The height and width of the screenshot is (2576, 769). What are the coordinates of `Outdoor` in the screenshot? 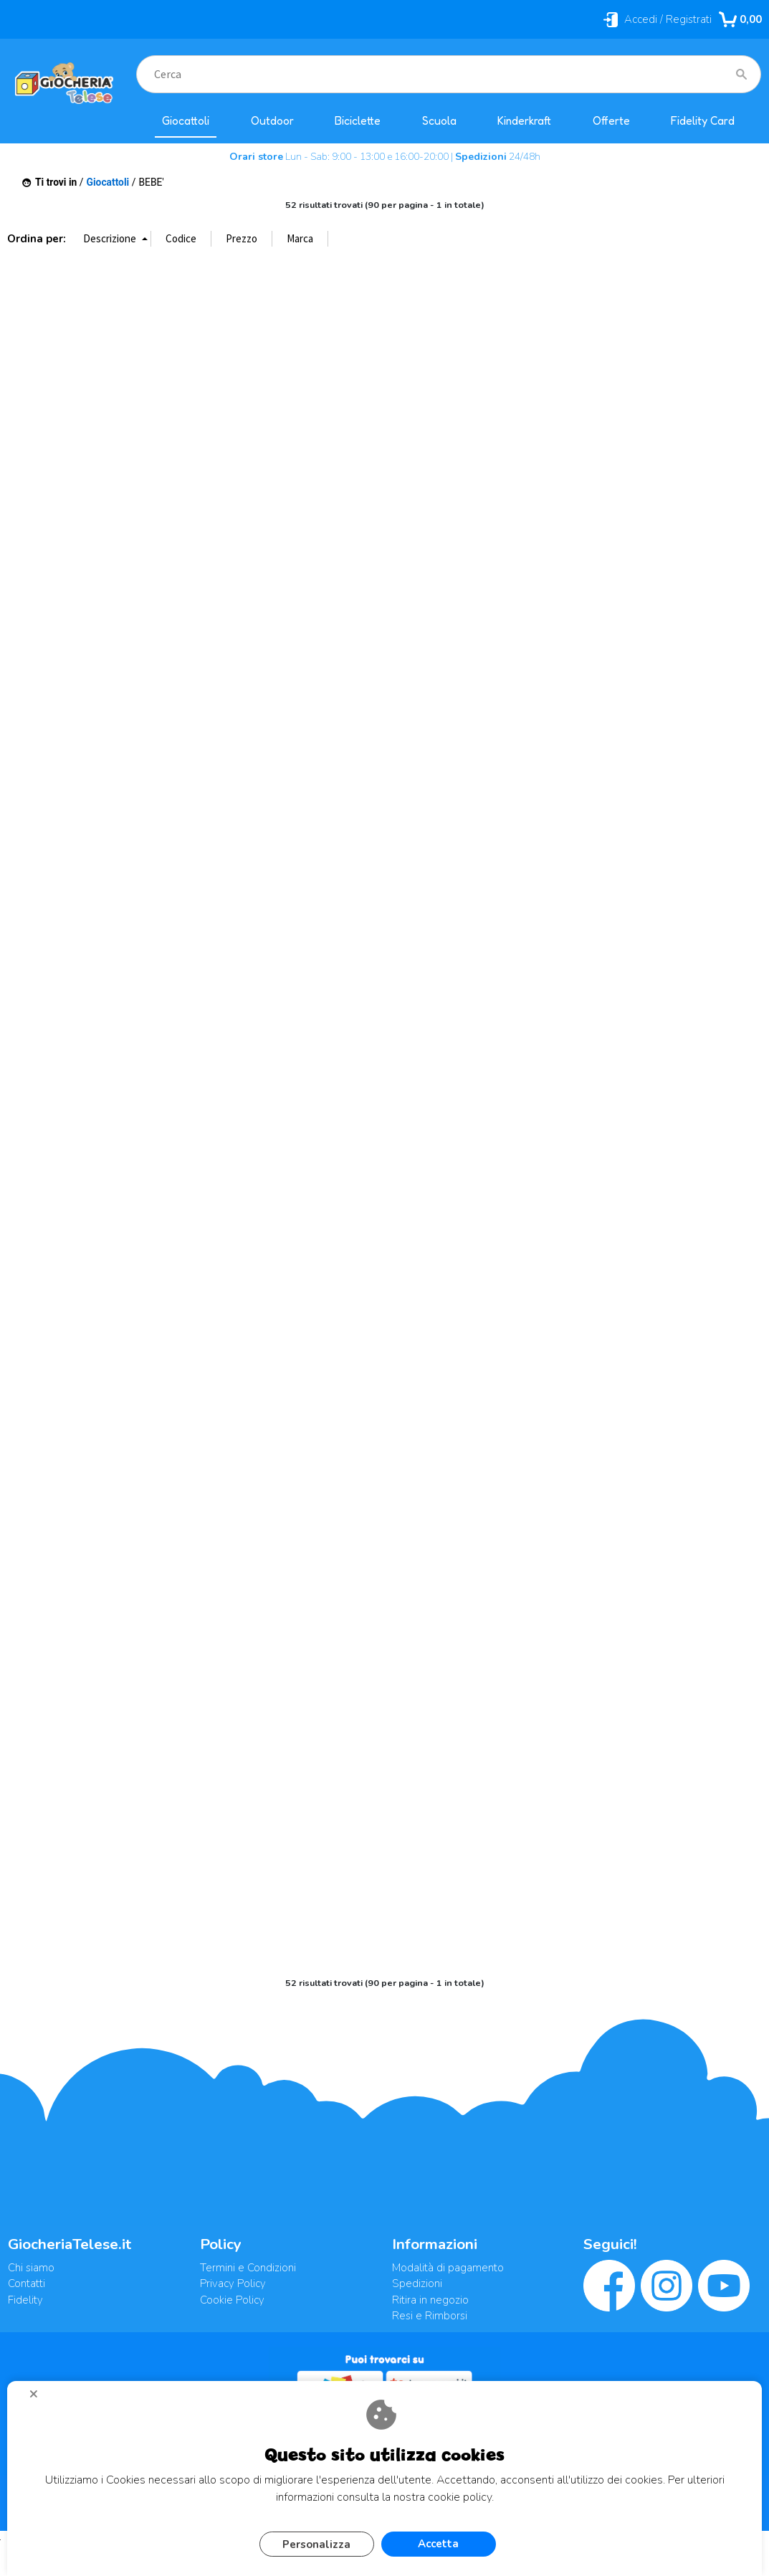 It's located at (272, 121).